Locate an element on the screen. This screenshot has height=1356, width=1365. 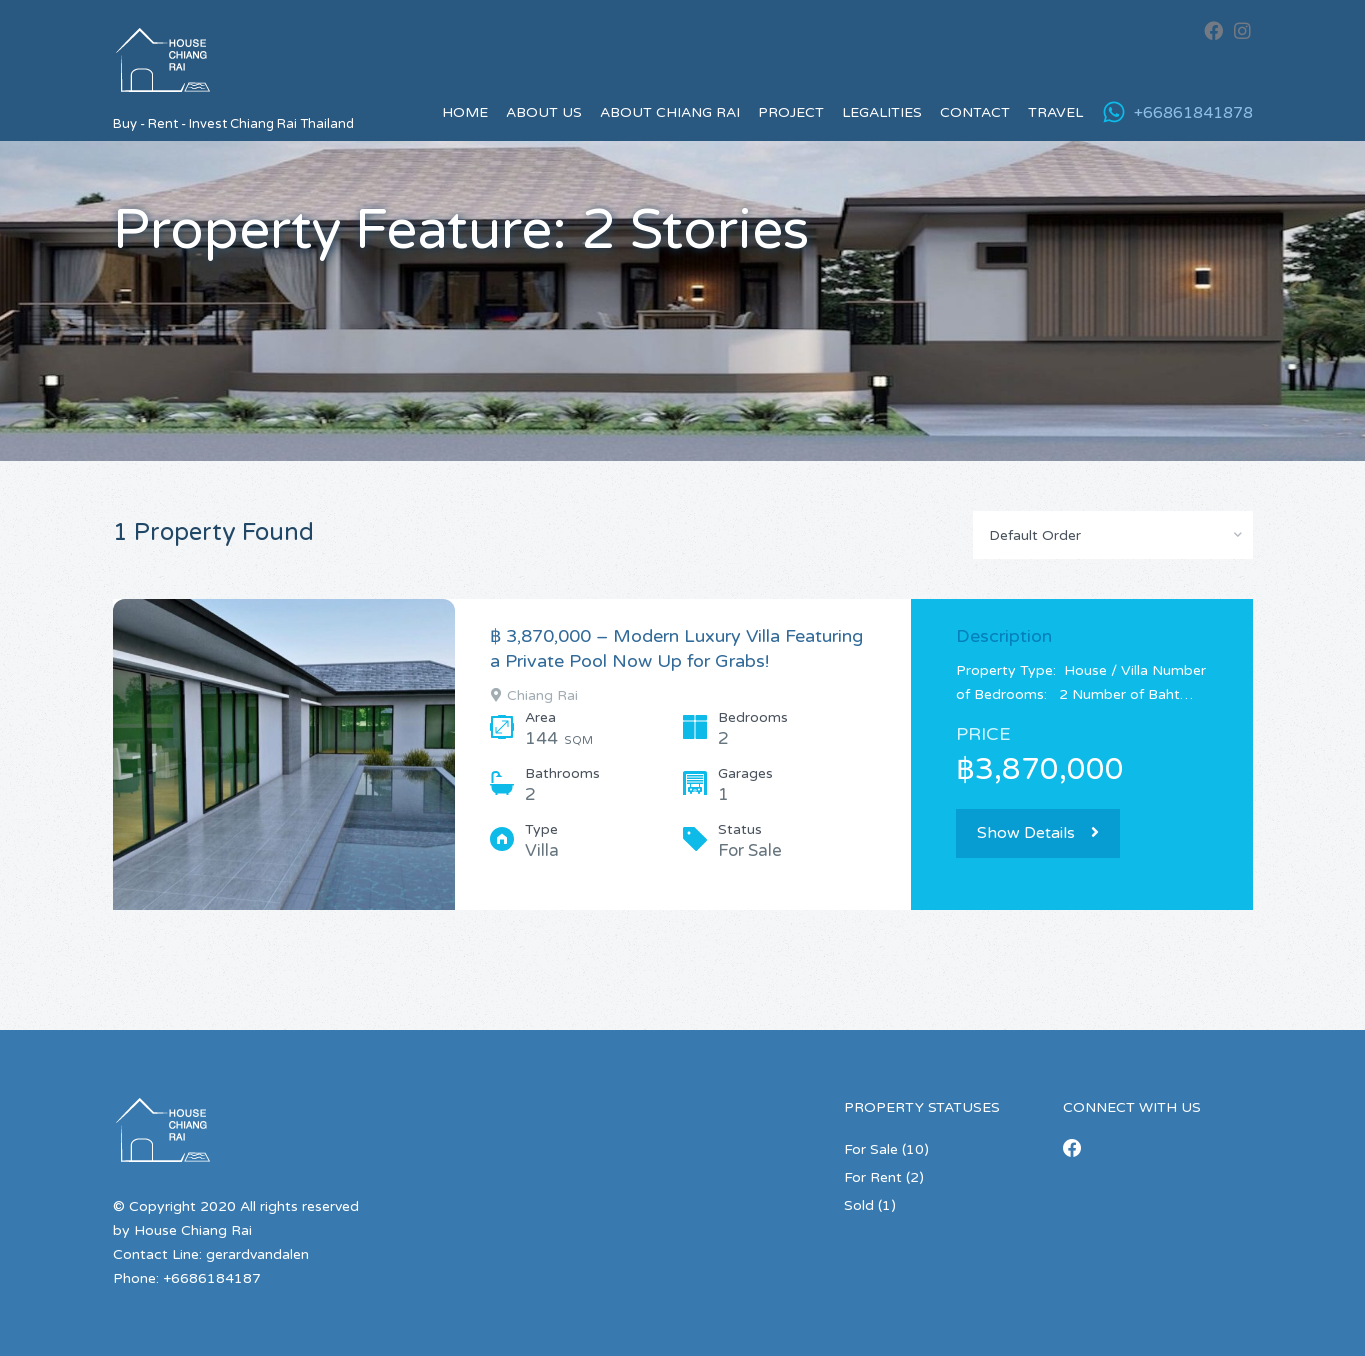
Sold is located at coordinates (859, 1205).